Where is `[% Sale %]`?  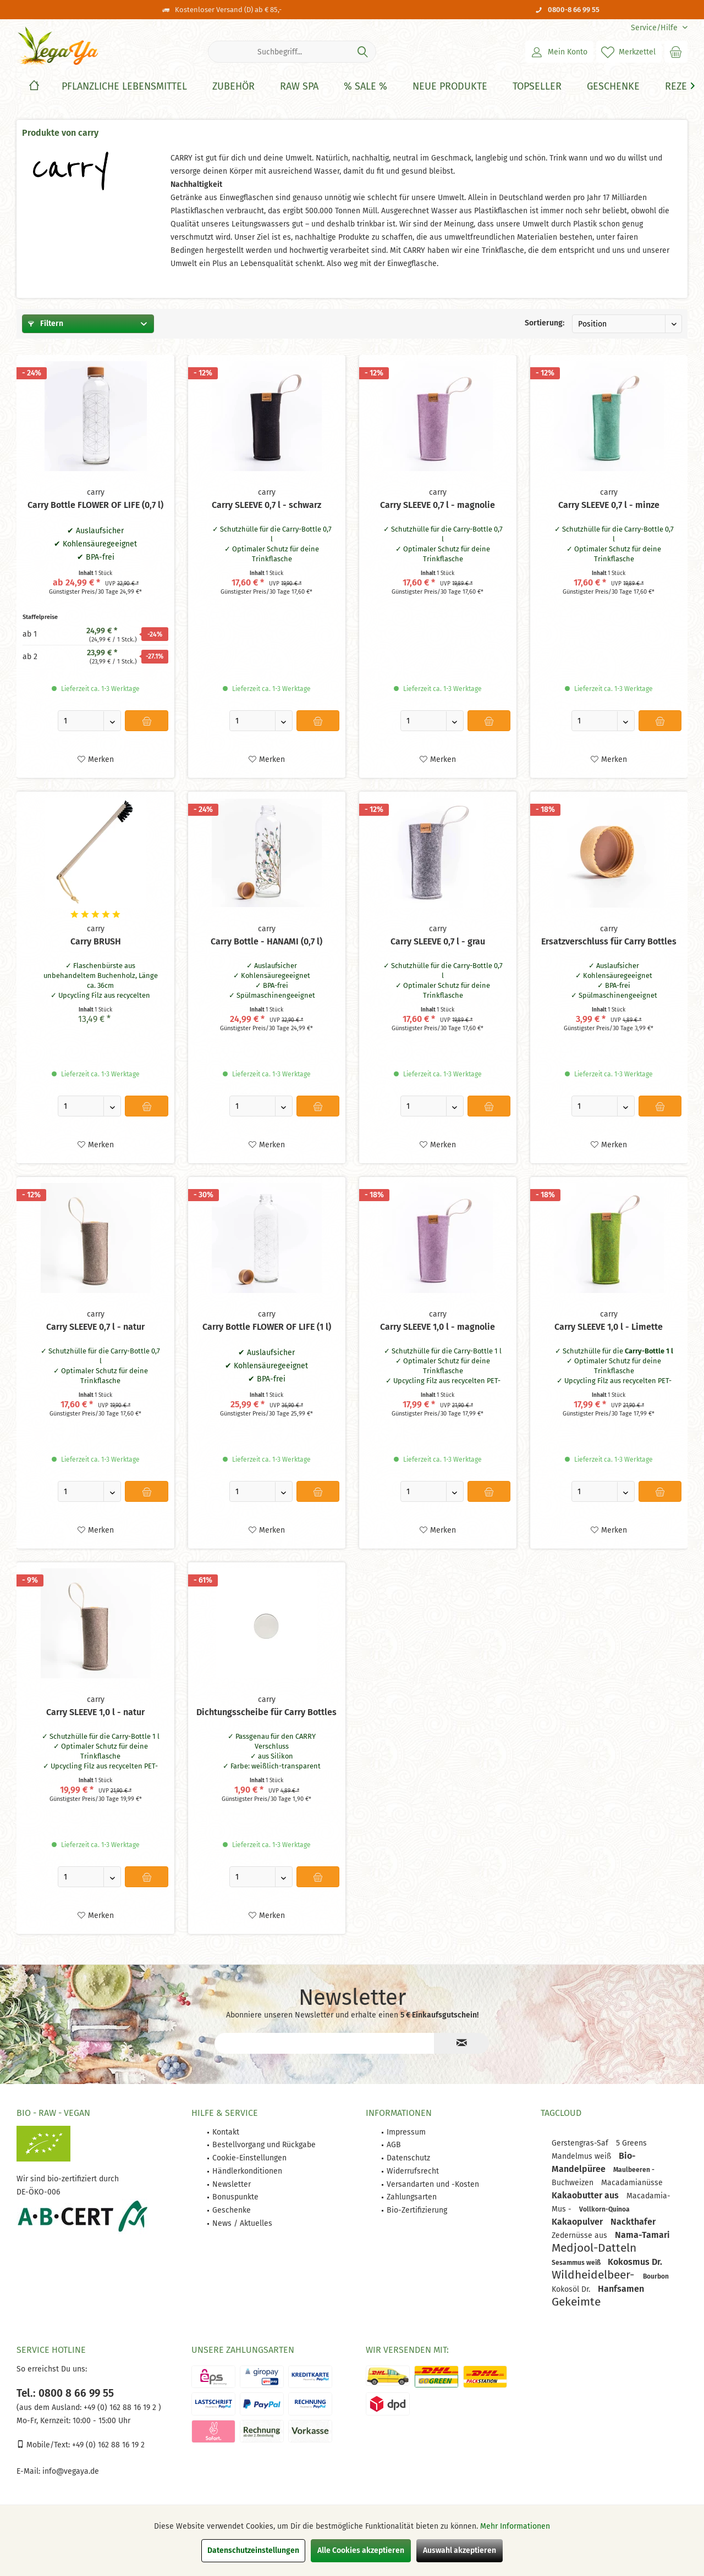
[% Sale %] is located at coordinates (365, 86).